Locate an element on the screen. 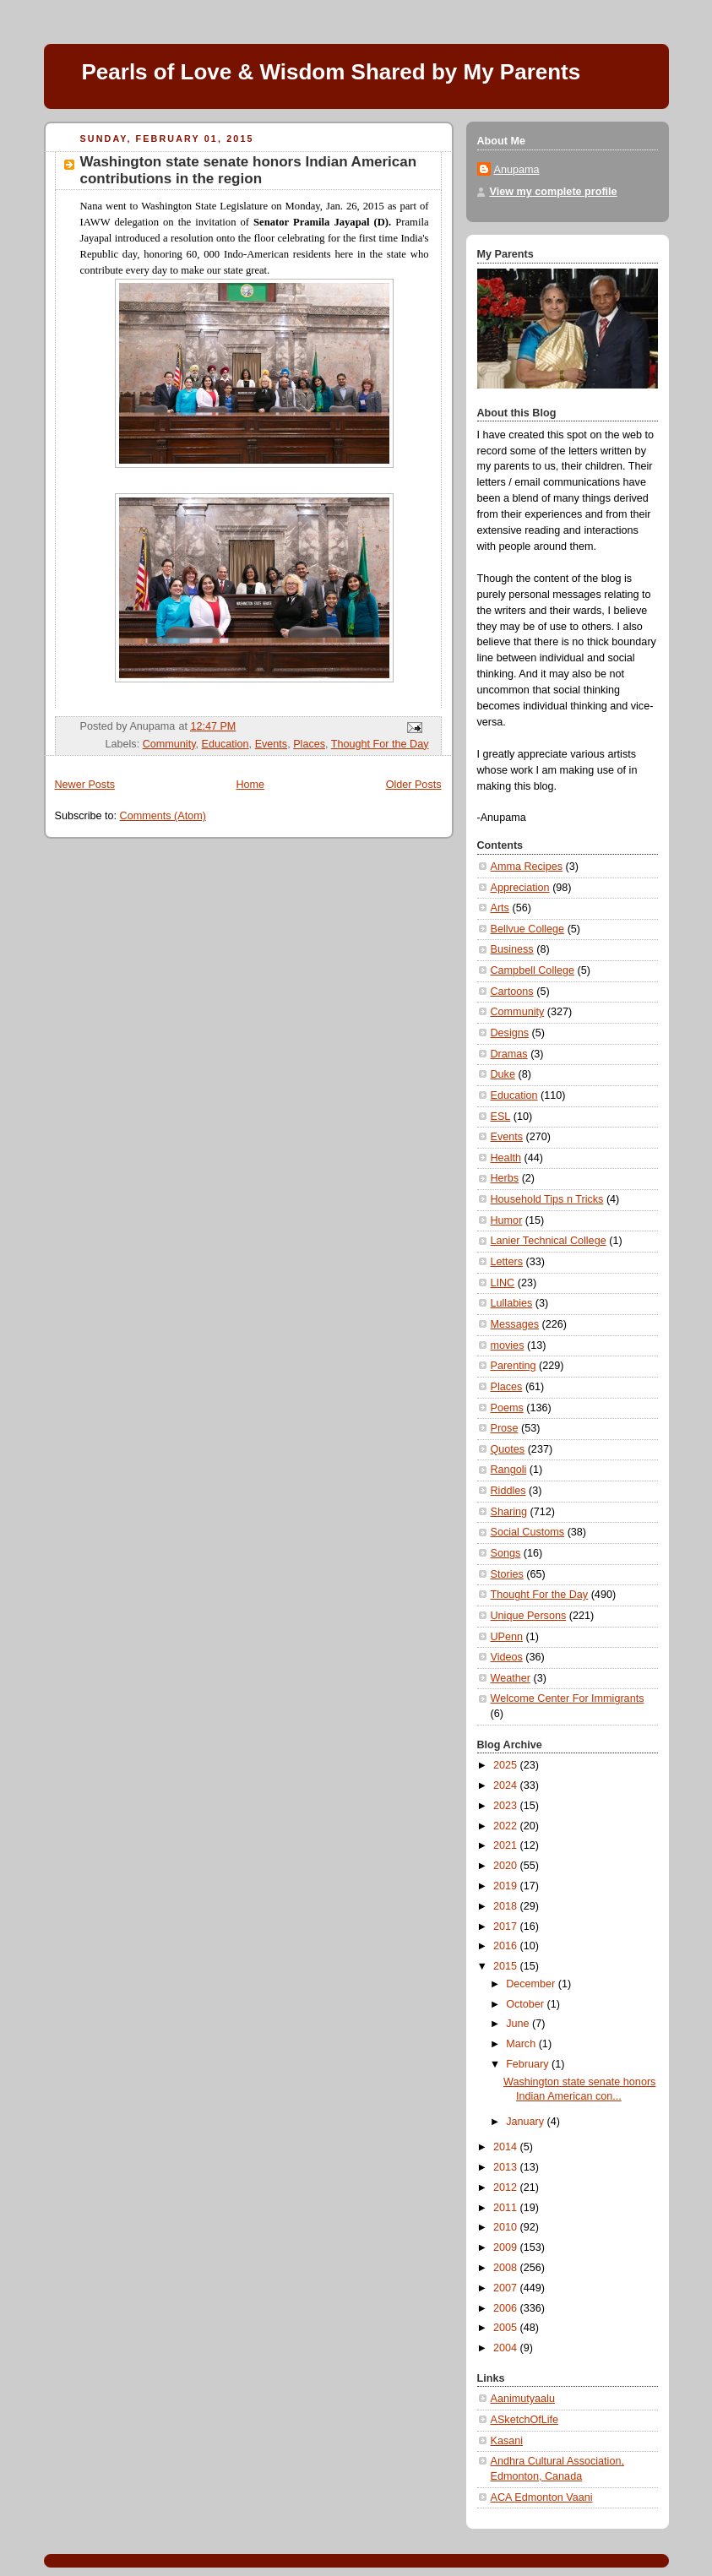 The width and height of the screenshot is (712, 2576). Household Tips n Tricks is located at coordinates (547, 1199).